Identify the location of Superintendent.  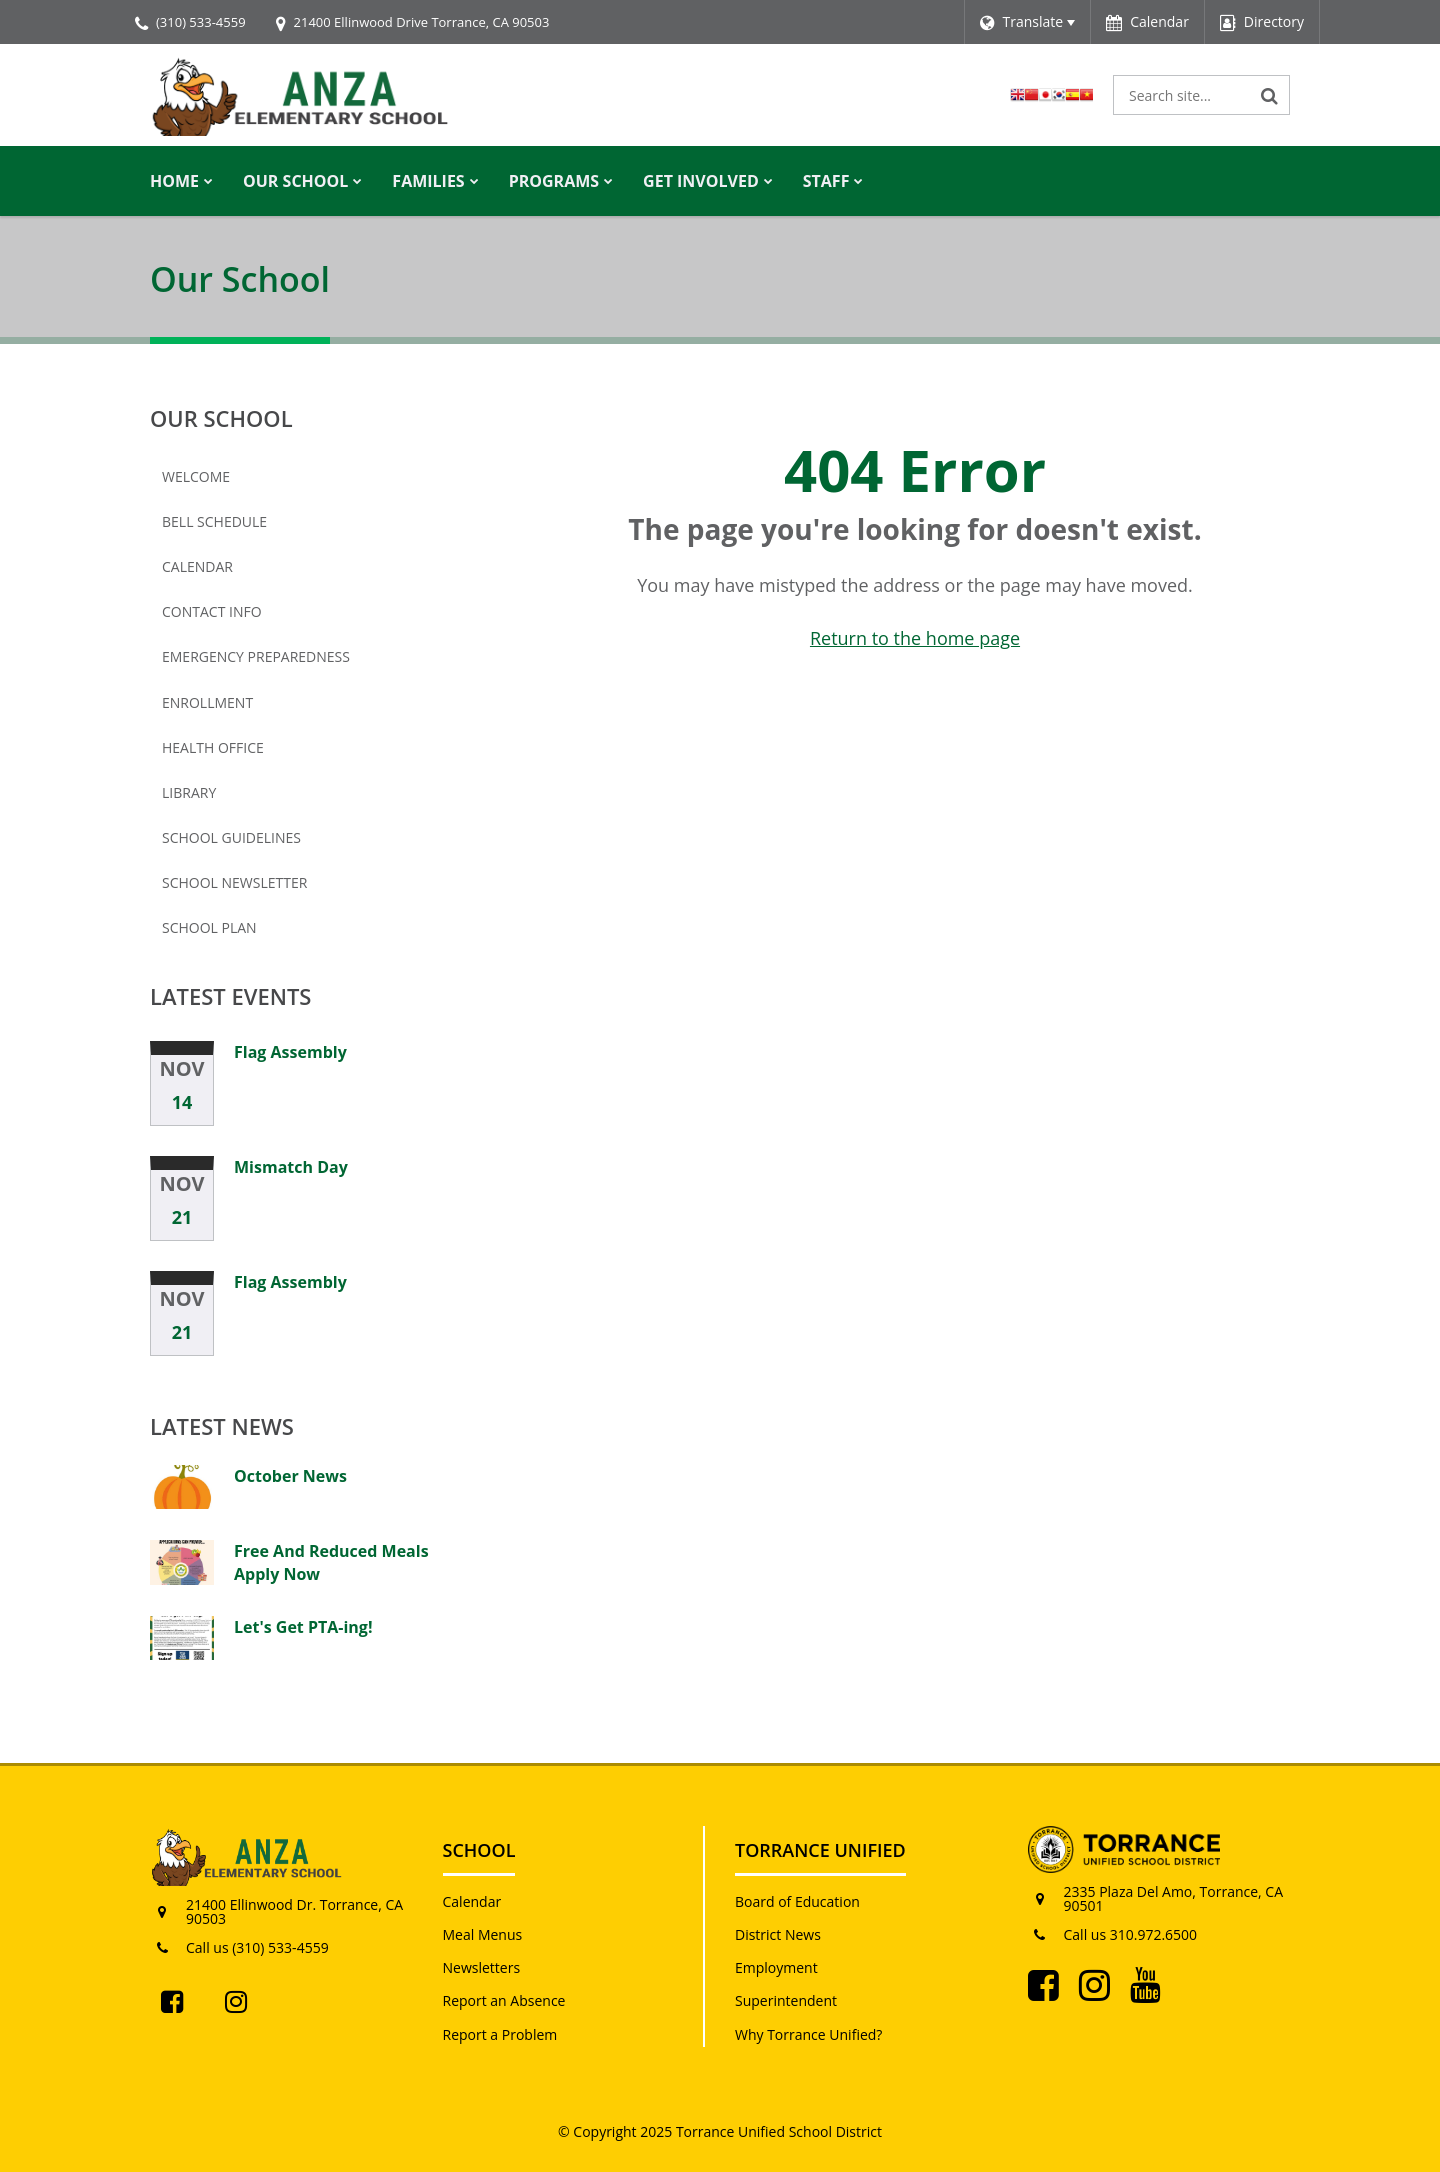
(786, 2000).